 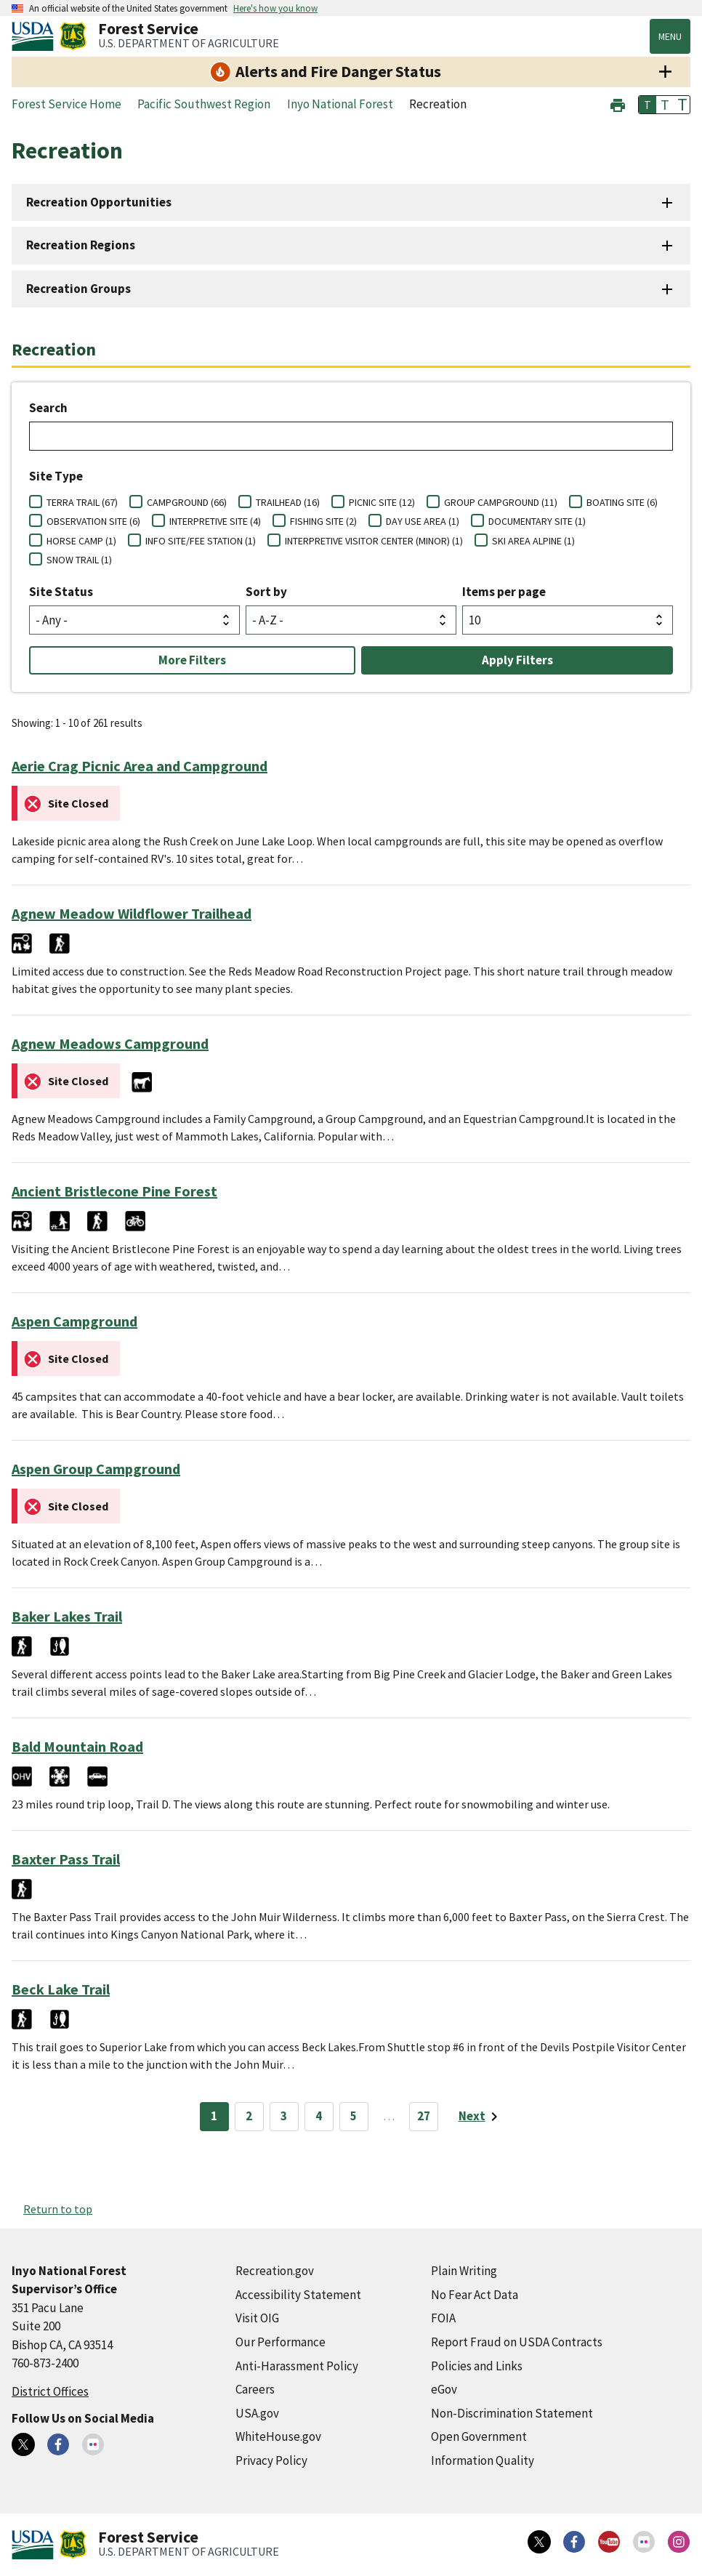 What do you see at coordinates (200, 540) in the screenshot?
I see `INFO SITE/FEE STATION (1)` at bounding box center [200, 540].